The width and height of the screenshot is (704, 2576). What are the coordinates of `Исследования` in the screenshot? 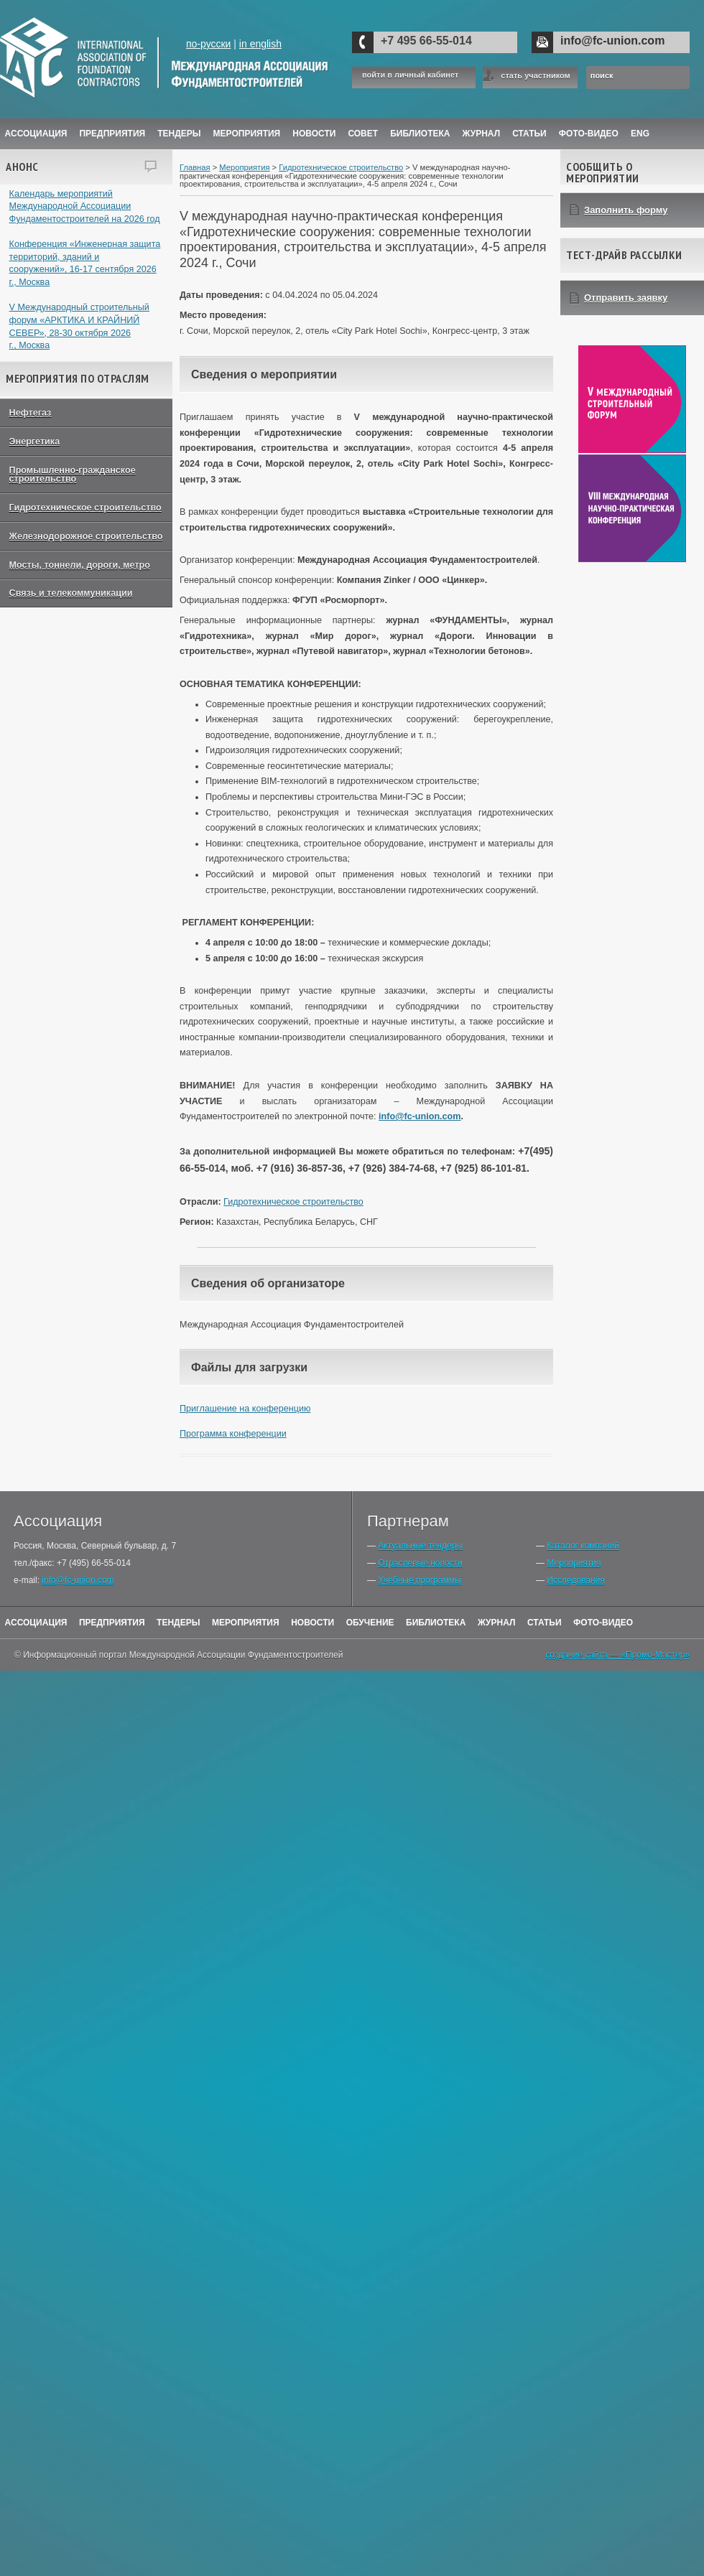 It's located at (575, 1580).